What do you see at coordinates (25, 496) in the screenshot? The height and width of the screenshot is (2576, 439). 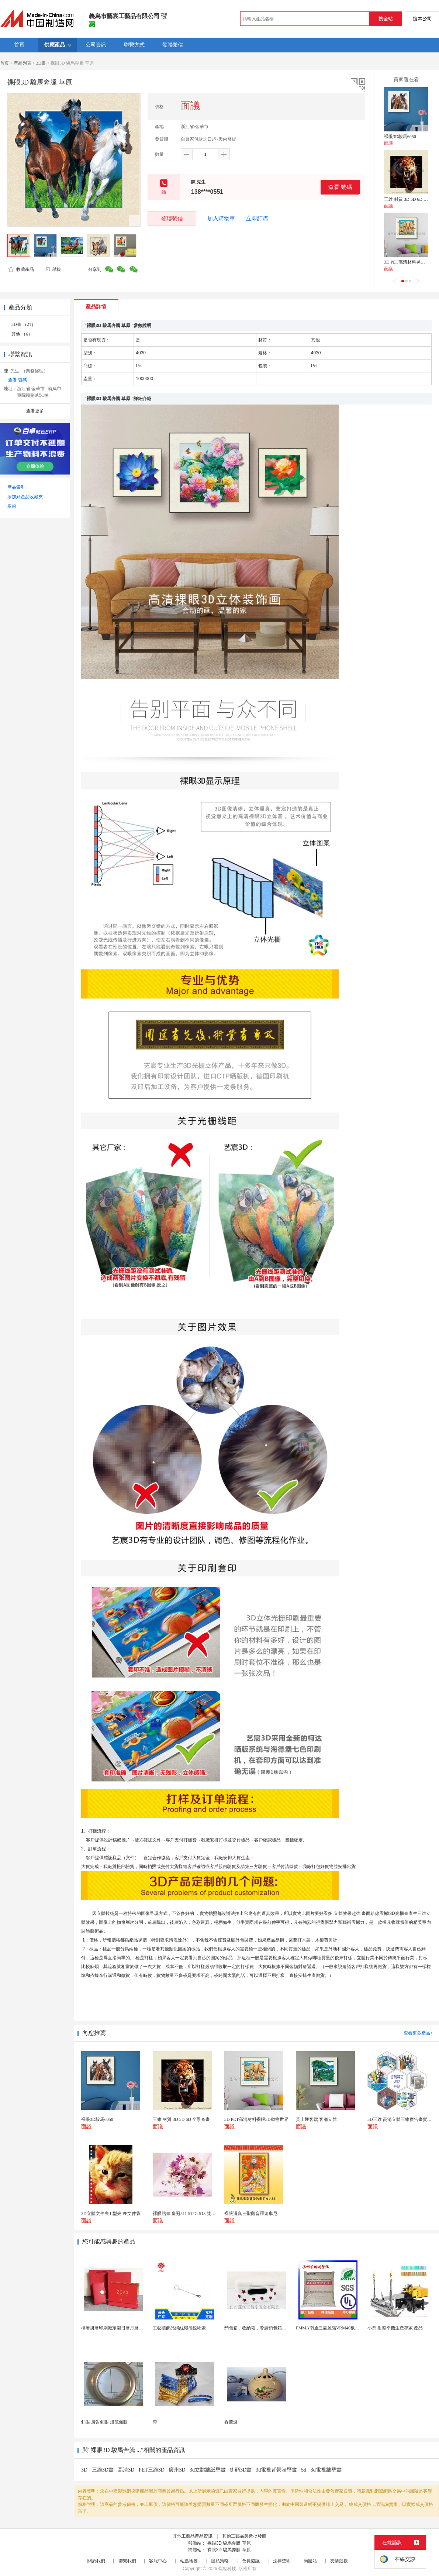 I see `添加到產品收藏夾` at bounding box center [25, 496].